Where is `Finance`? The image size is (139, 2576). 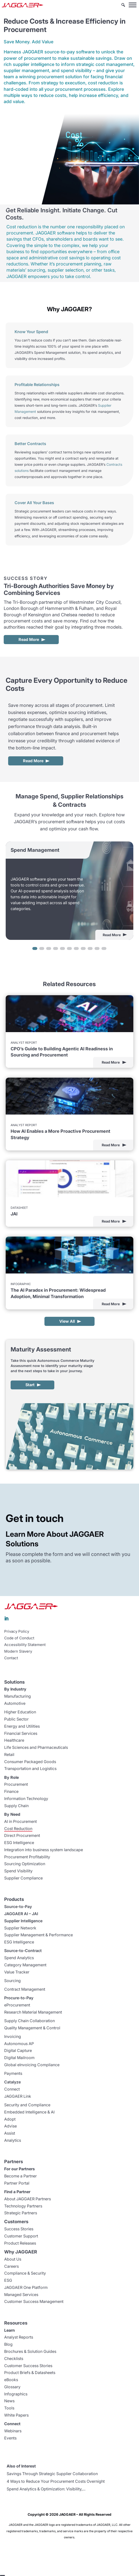
Finance is located at coordinates (11, 1791).